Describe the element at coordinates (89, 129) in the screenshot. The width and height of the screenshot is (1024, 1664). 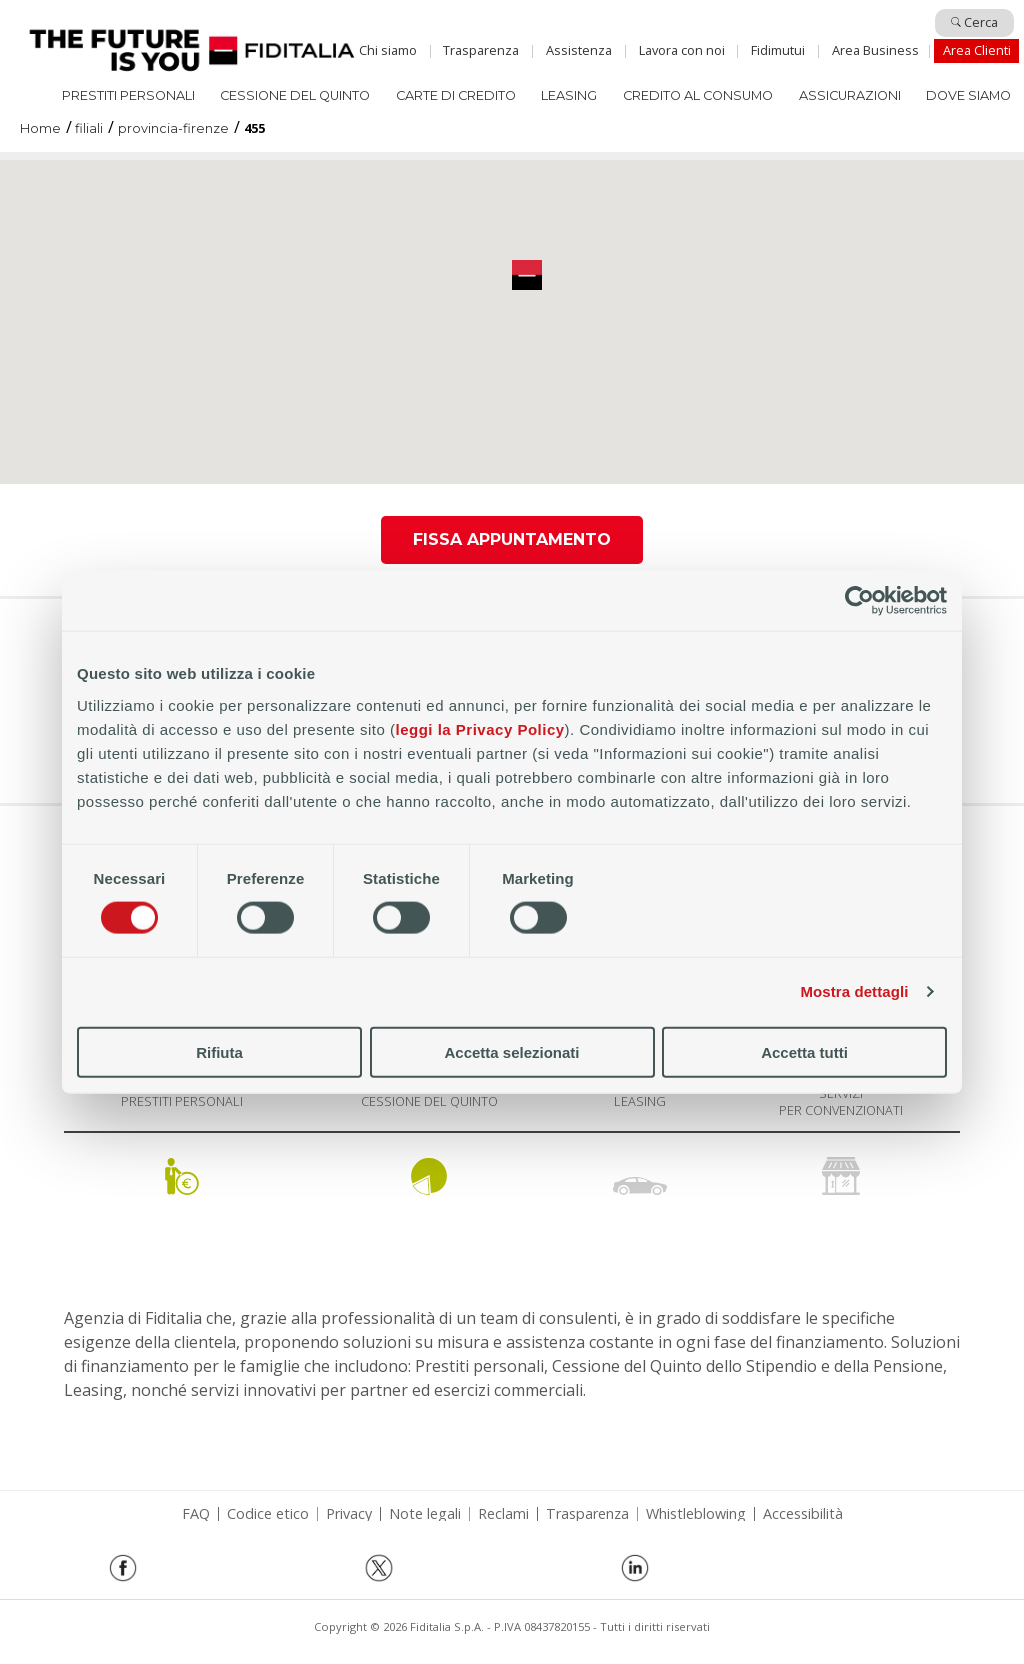
I see `filiali` at that location.